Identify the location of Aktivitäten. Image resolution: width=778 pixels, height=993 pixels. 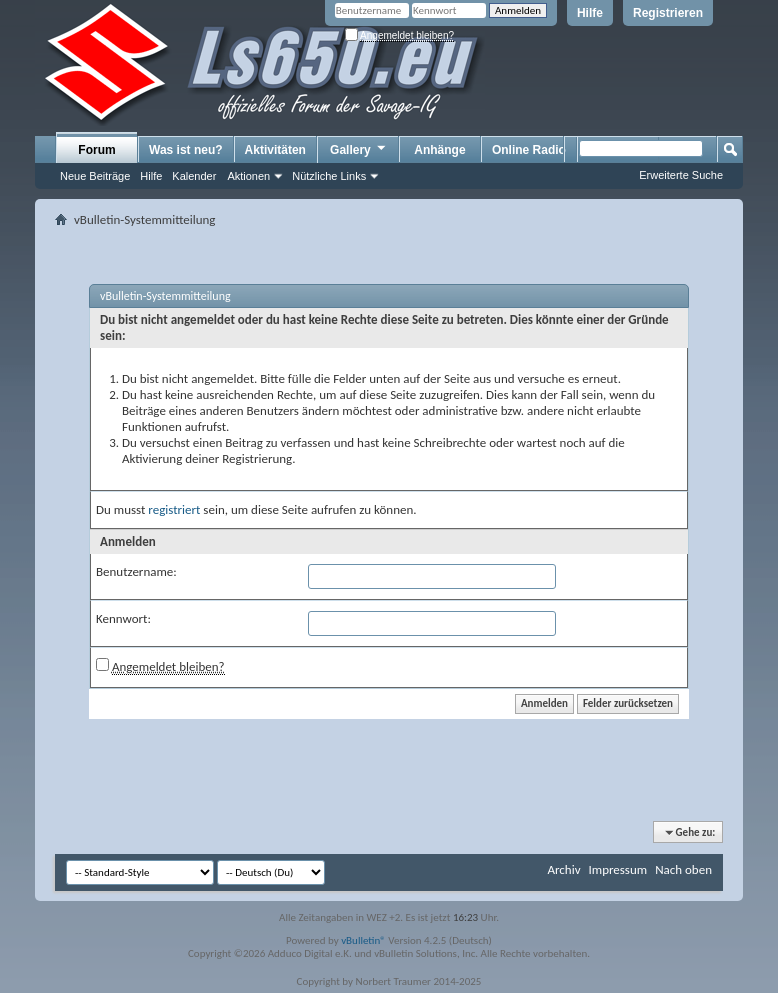
(275, 150).